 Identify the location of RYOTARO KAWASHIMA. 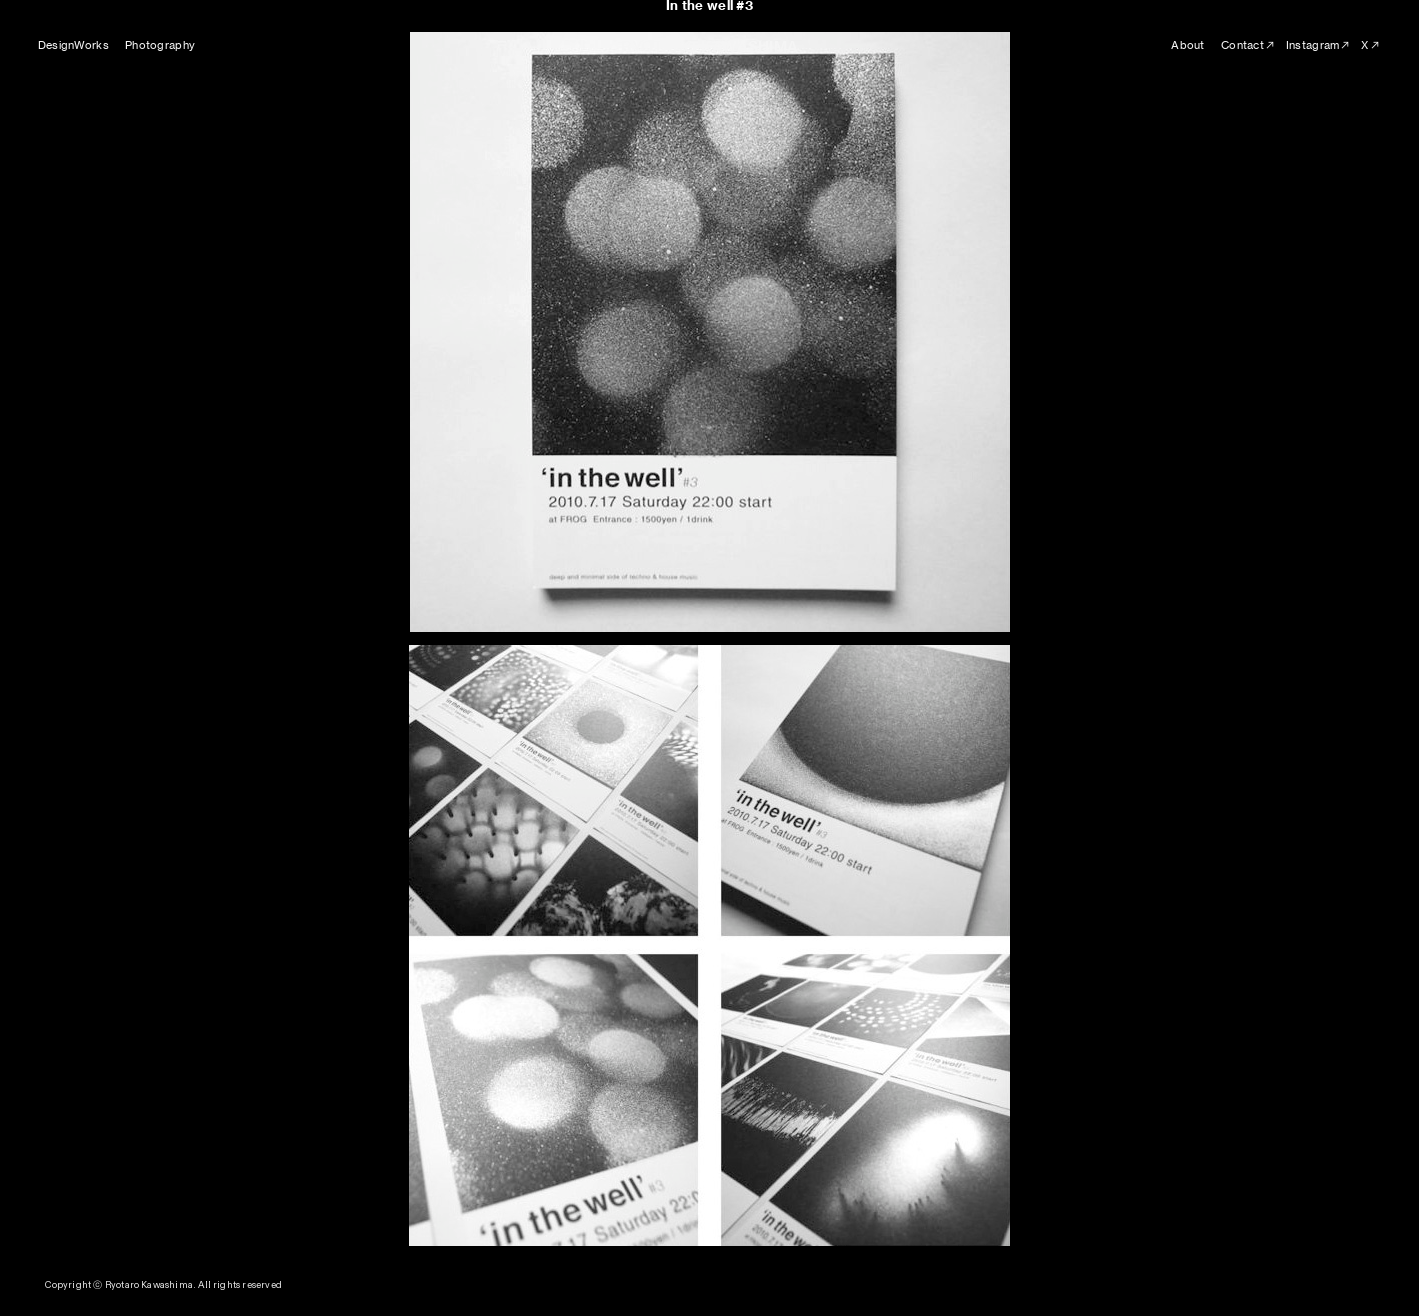
(710, 46).